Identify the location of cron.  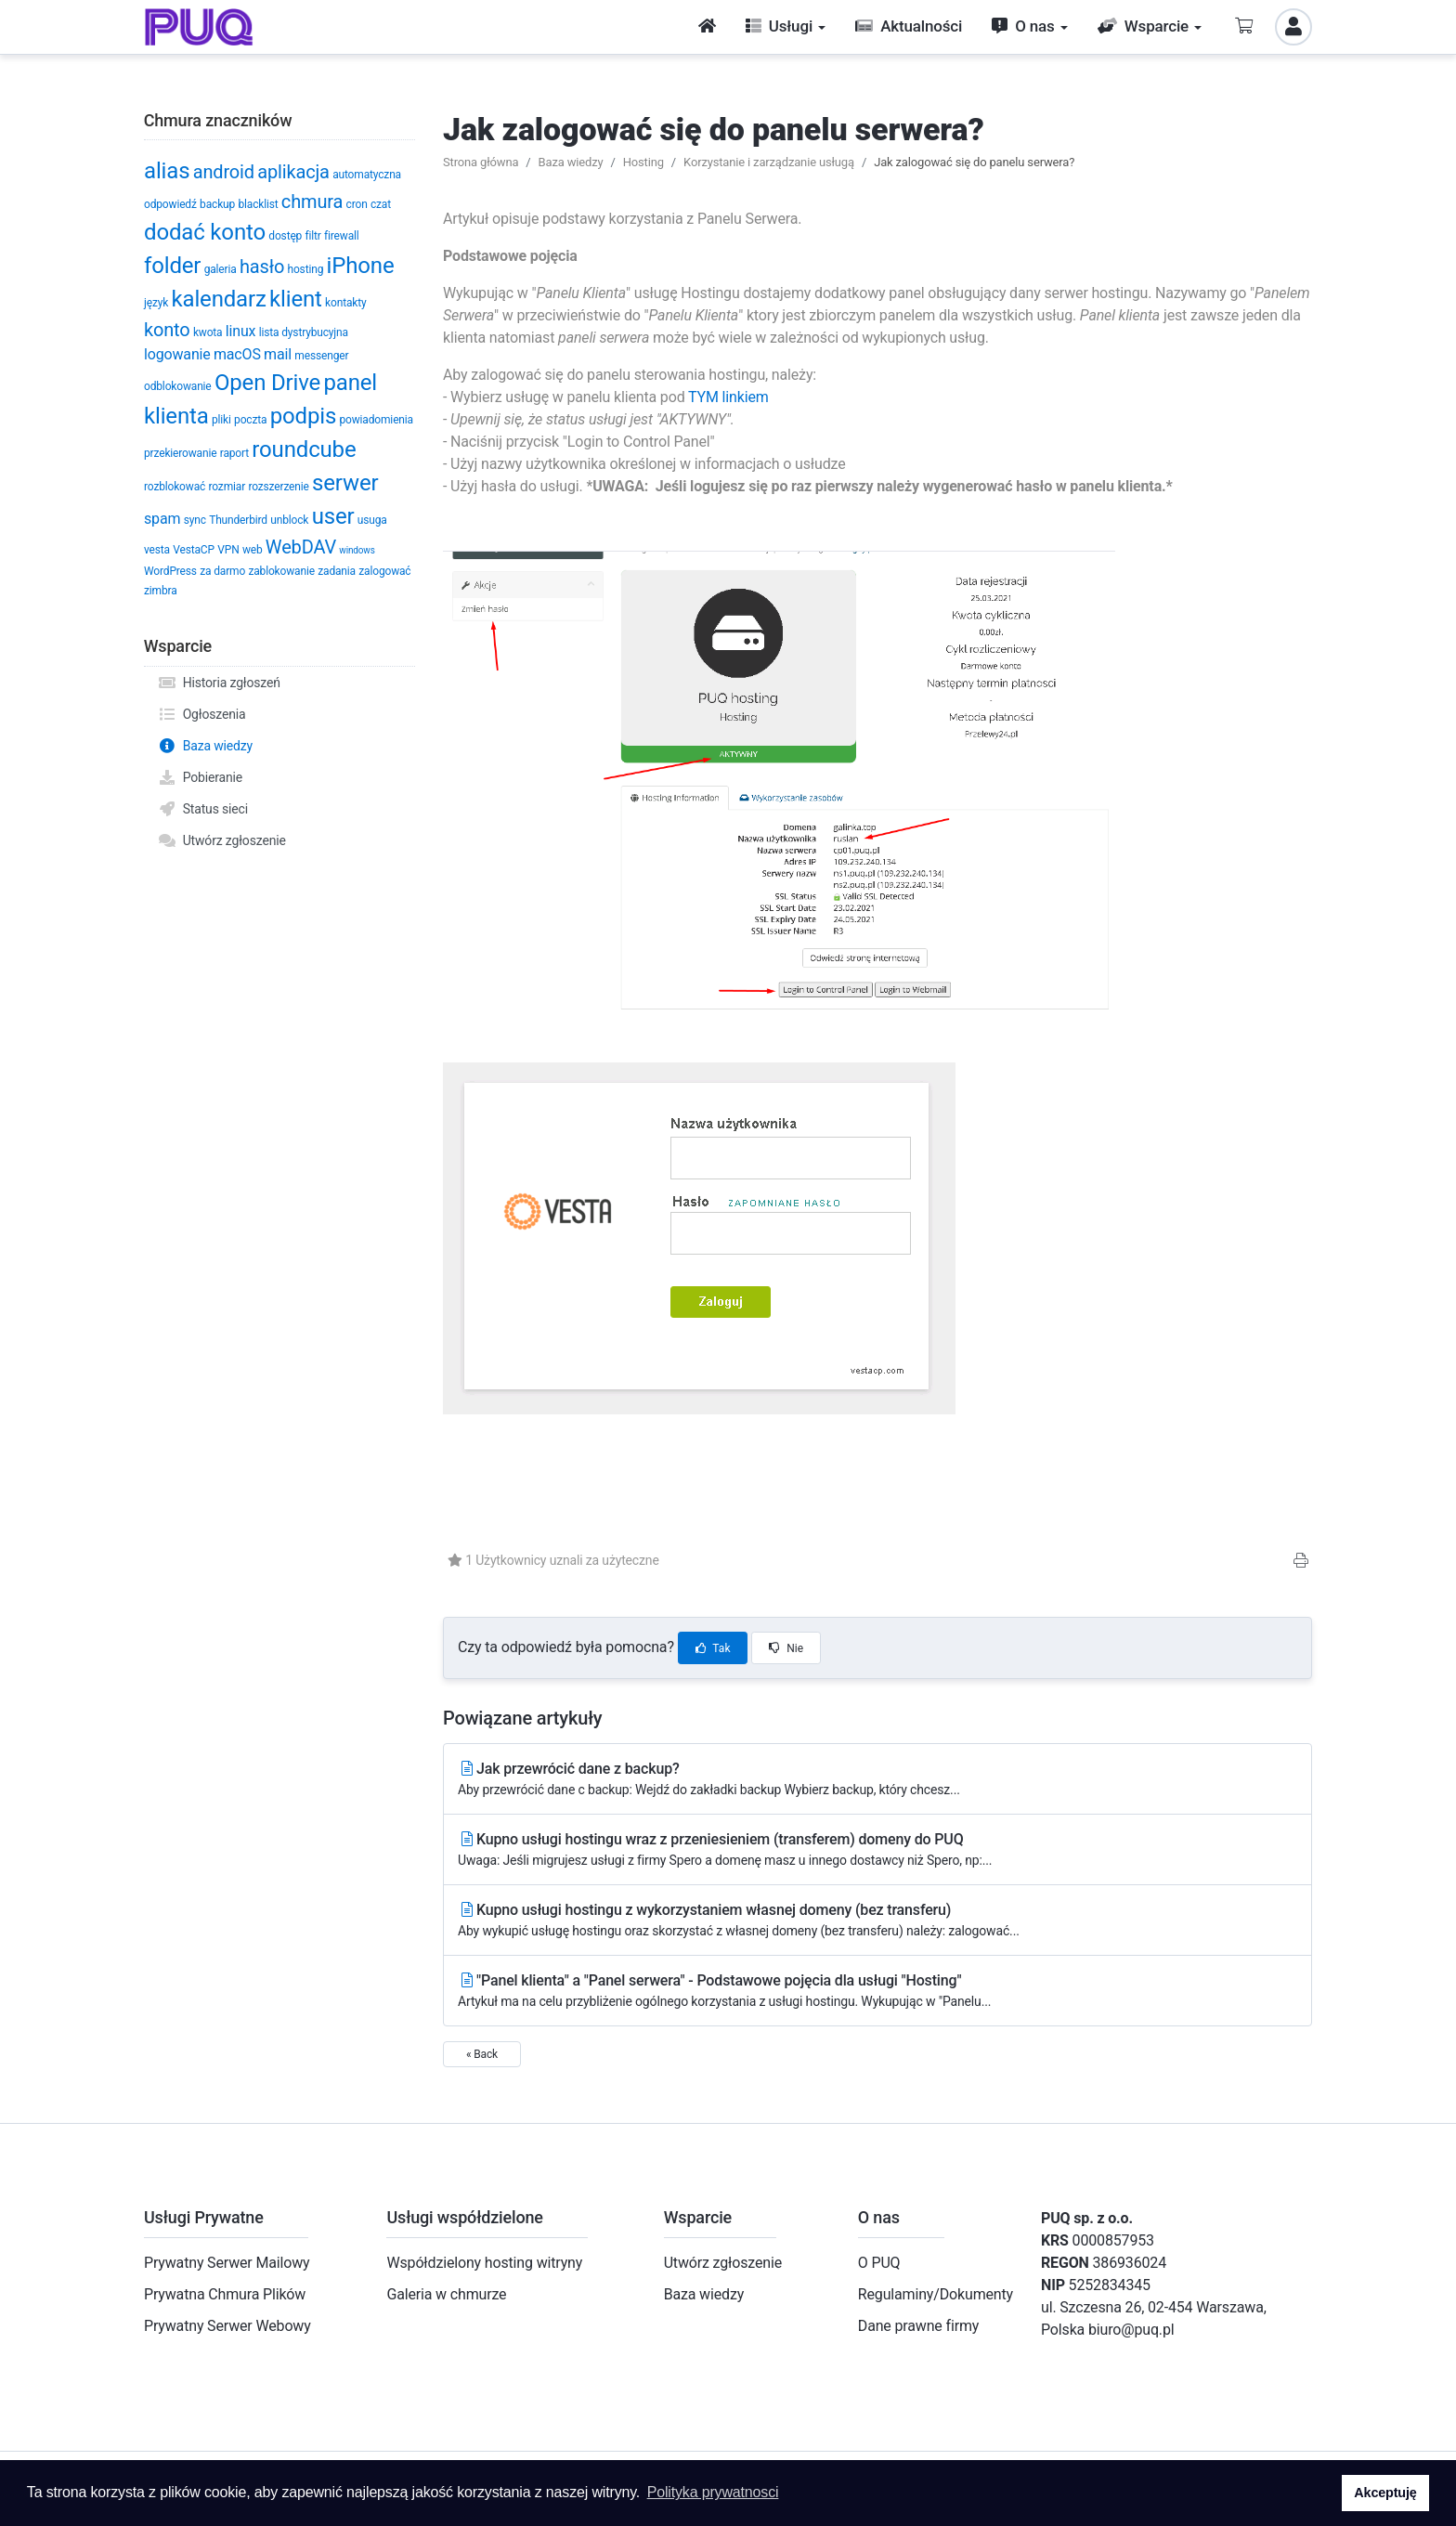
(357, 204).